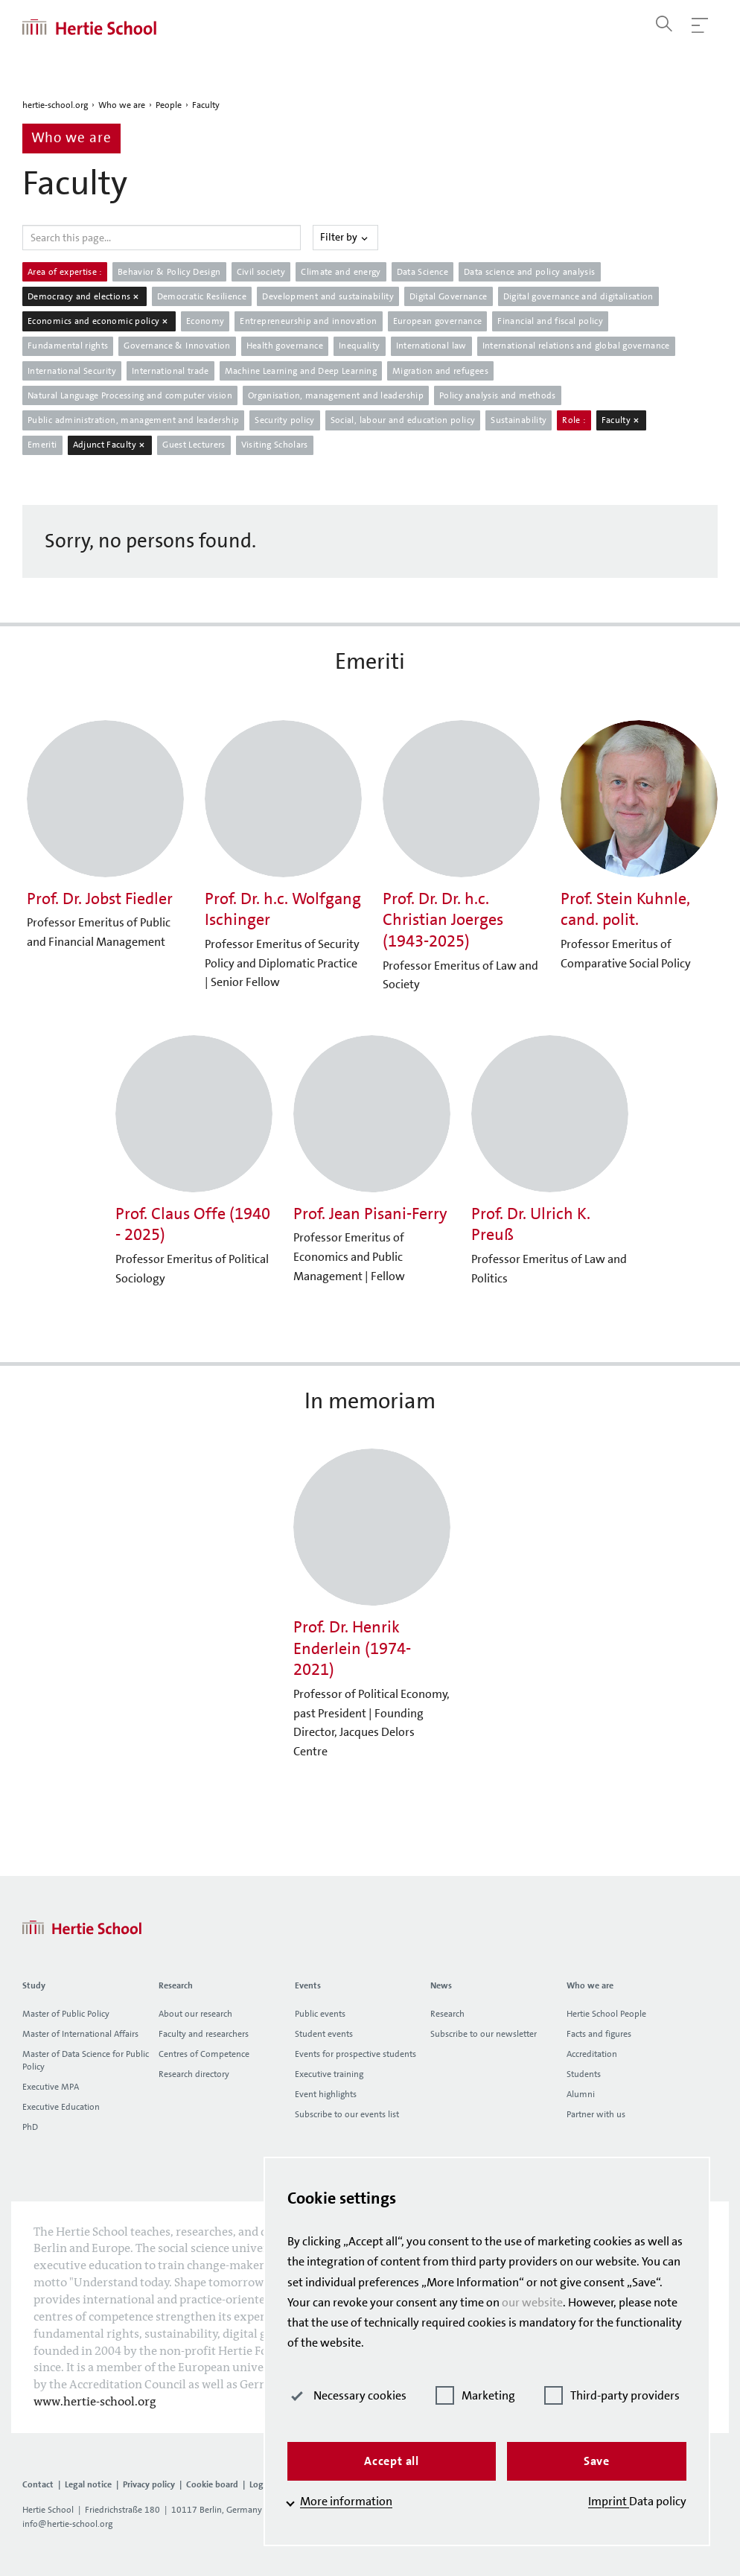 The image size is (740, 2576). I want to click on Adjunct Faculty, so click(110, 445).